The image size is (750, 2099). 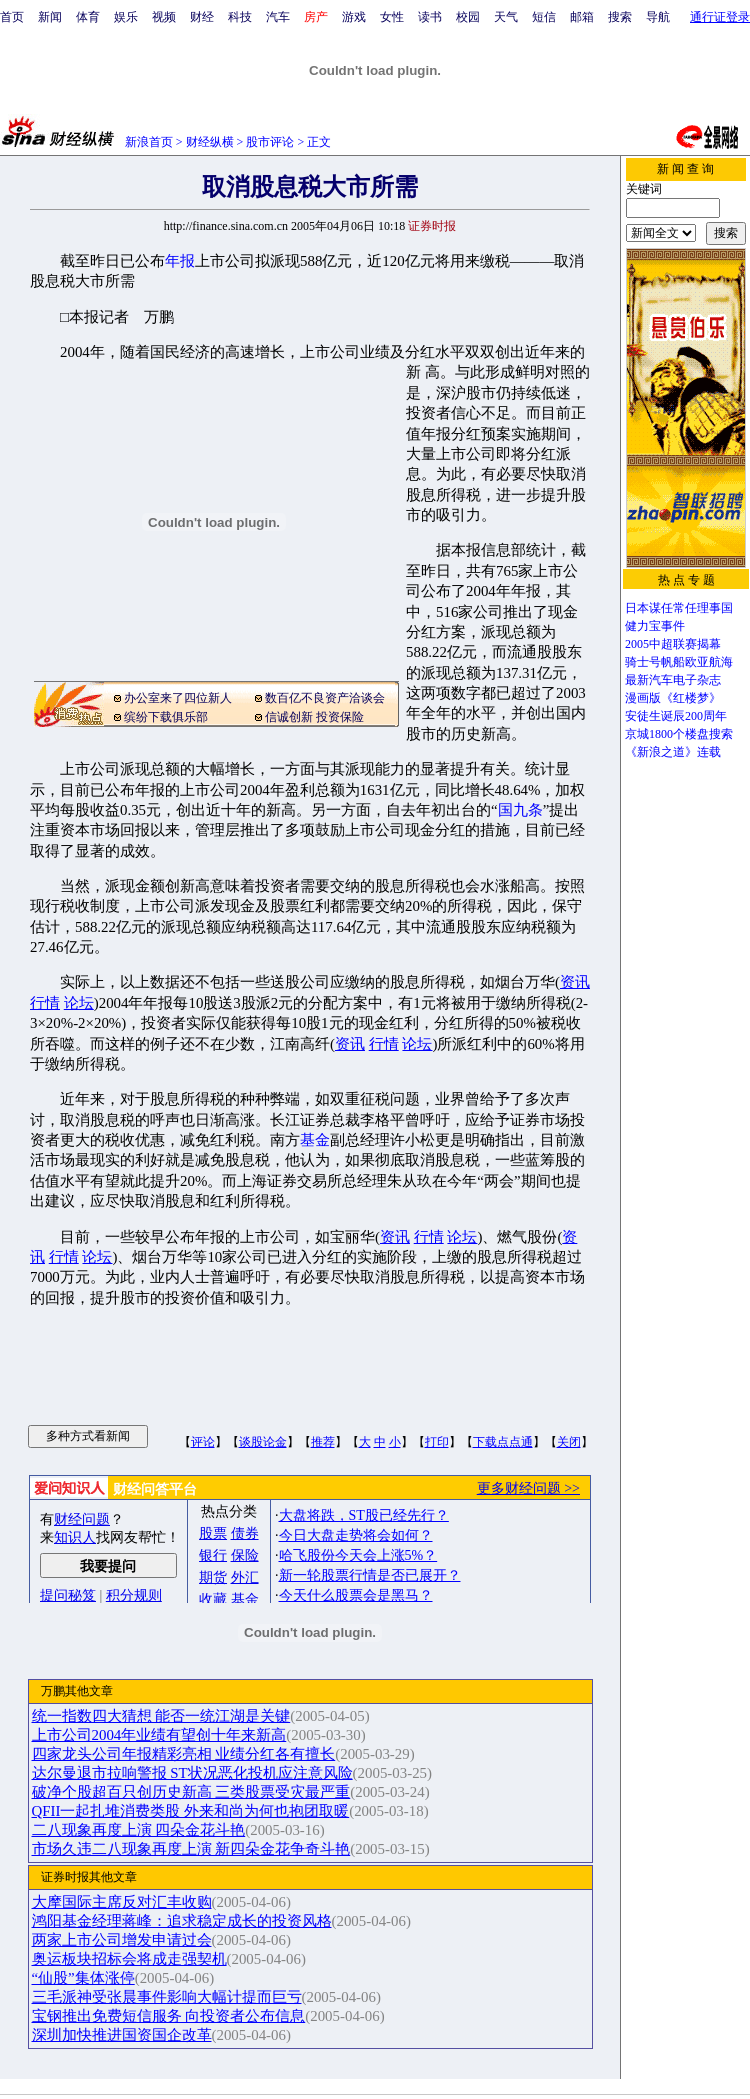 I want to click on 新浪首页, so click(x=149, y=142).